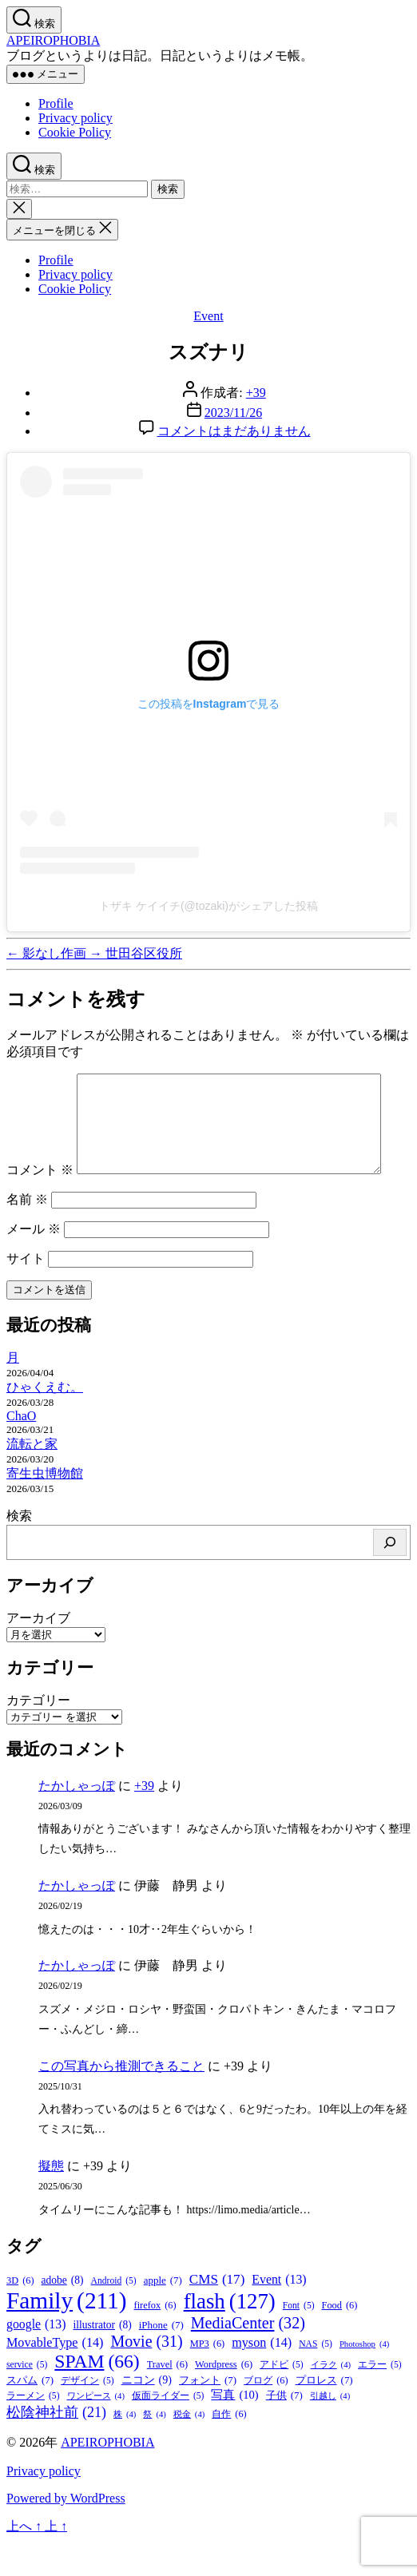 The image size is (417, 2576). Describe the element at coordinates (76, 1820) in the screenshot. I see `たかしゃっぽ` at that location.